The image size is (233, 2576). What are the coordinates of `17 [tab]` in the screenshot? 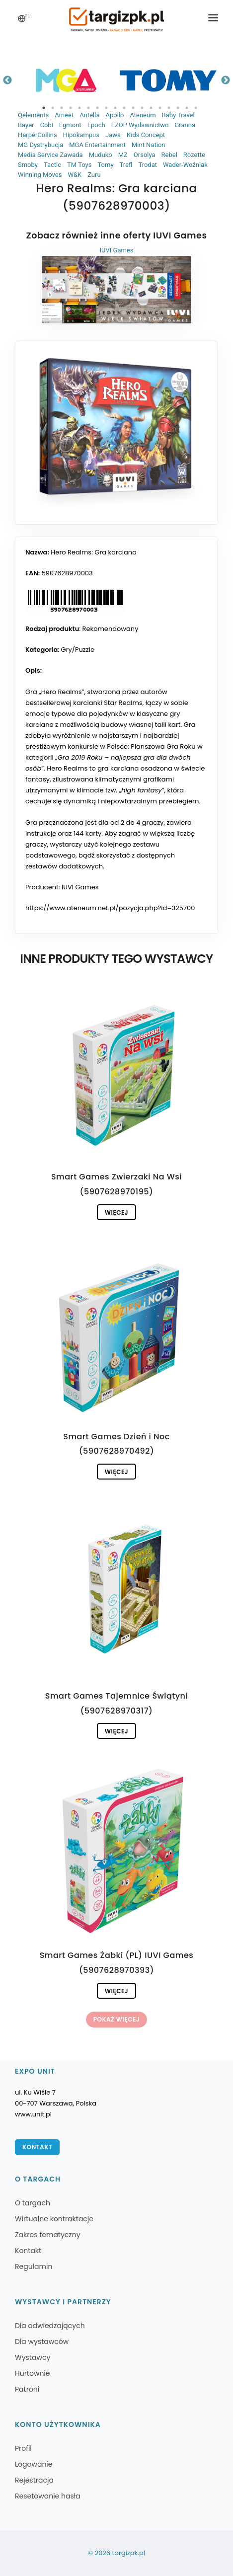 It's located at (187, 108).